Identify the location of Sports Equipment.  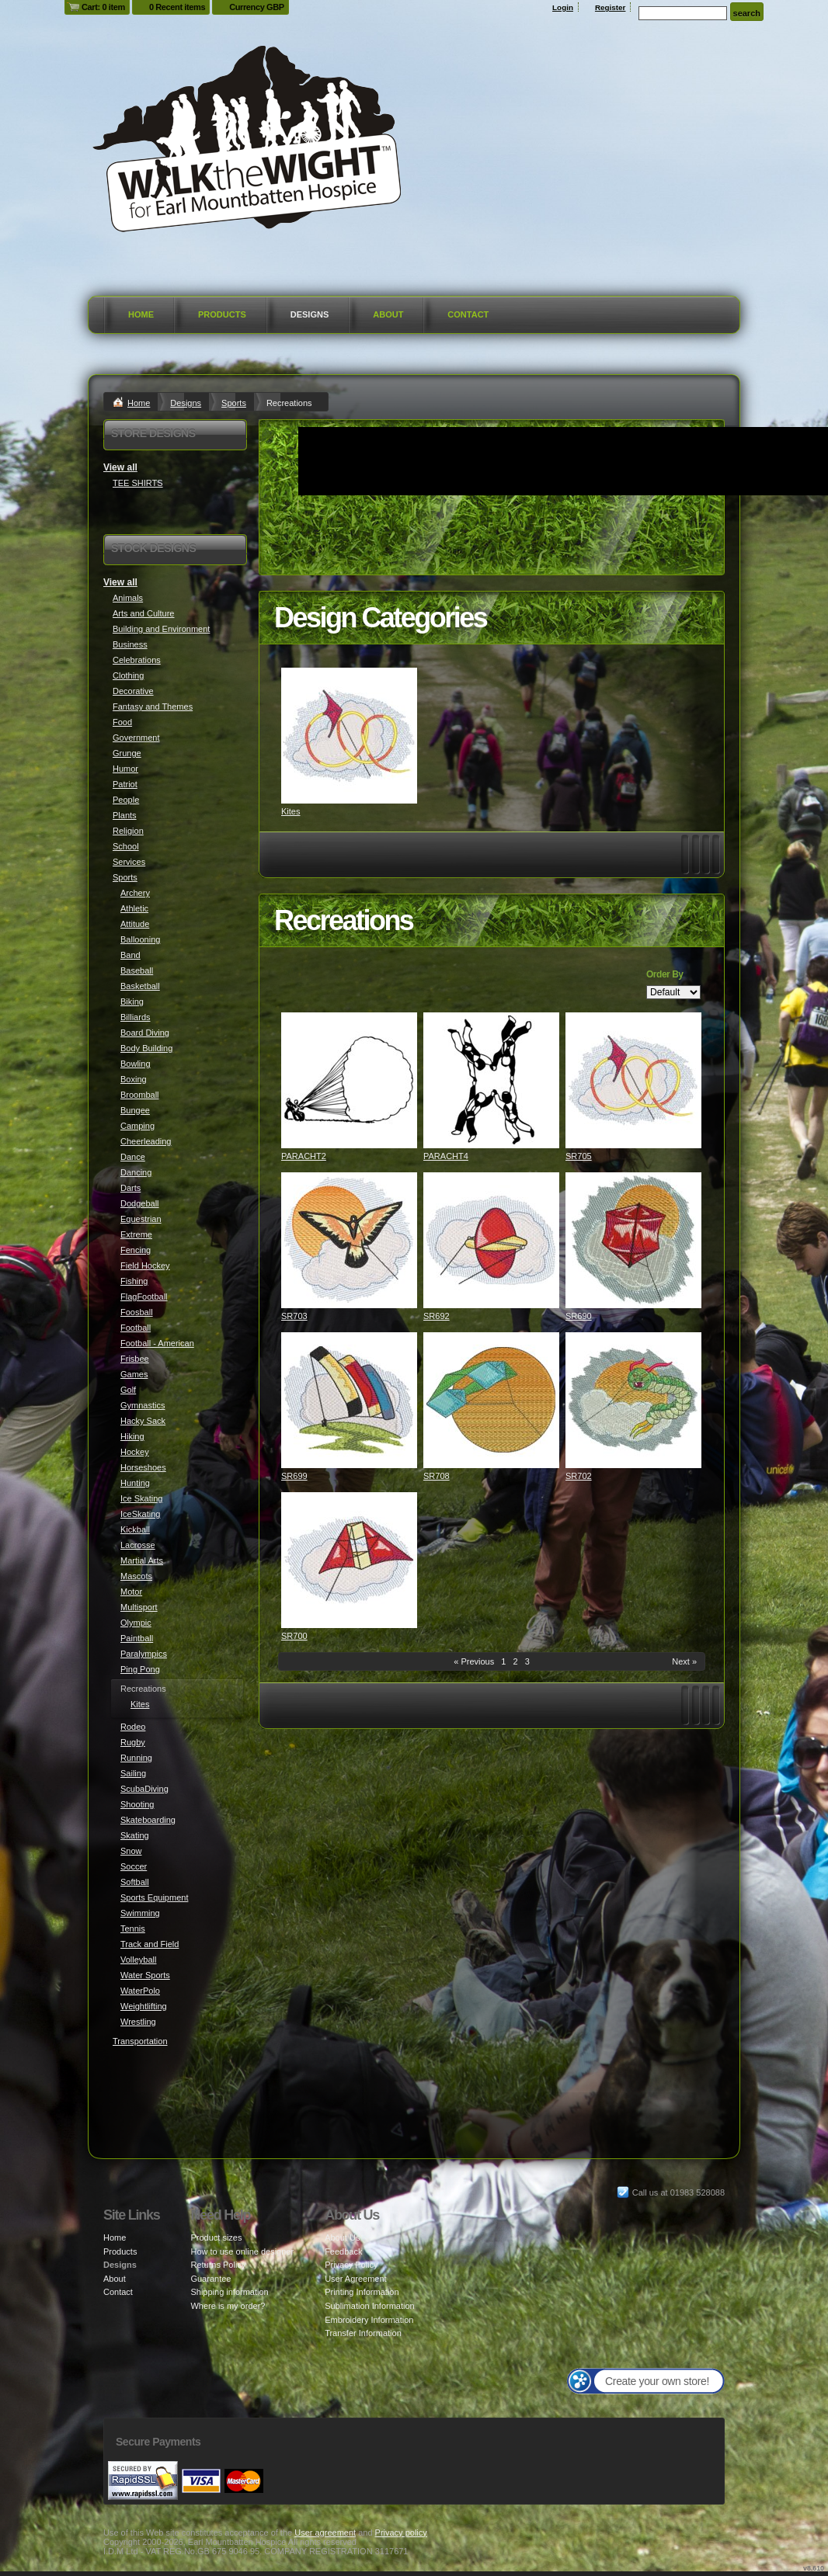
(154, 1897).